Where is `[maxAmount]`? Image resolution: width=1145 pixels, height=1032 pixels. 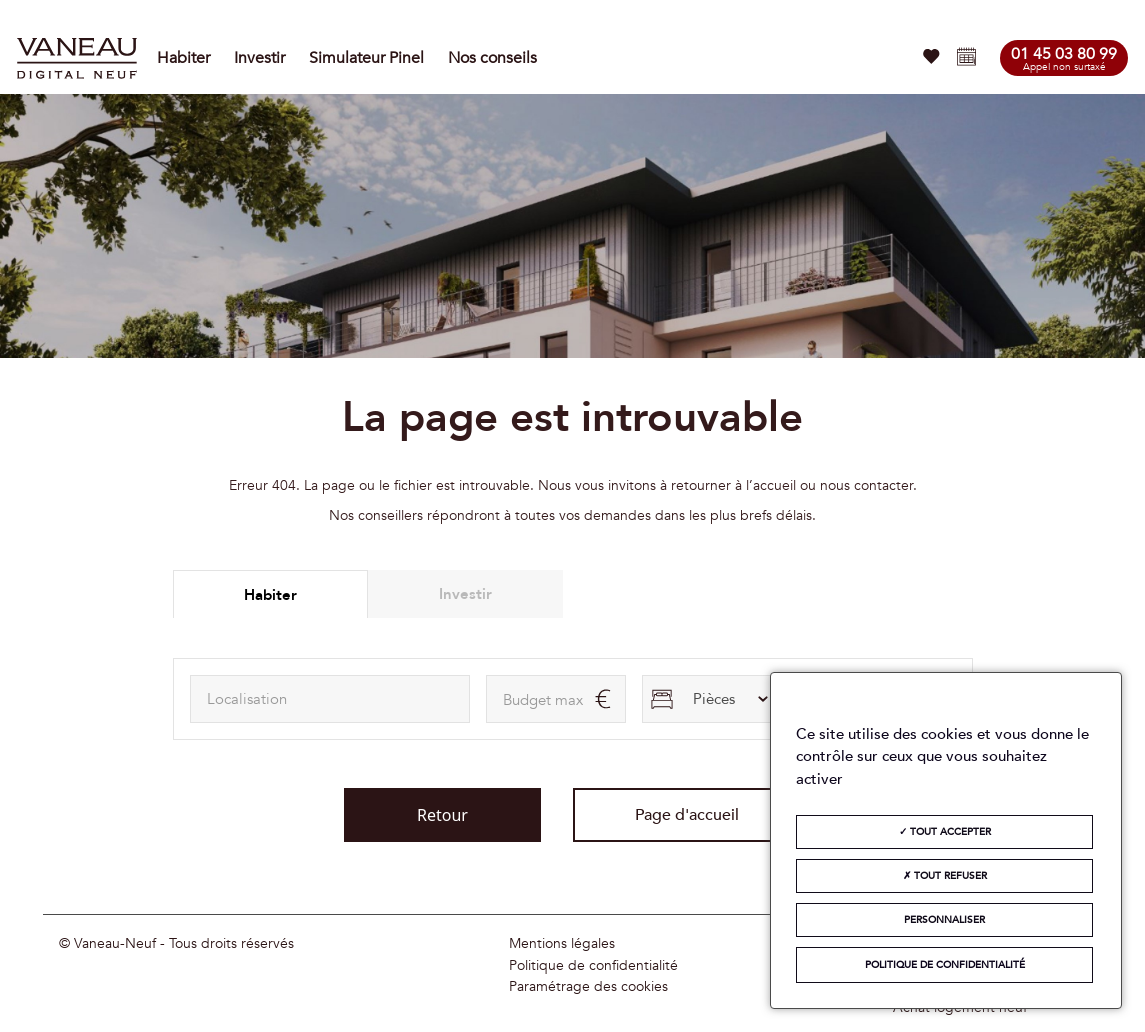
[maxAmount] is located at coordinates (556, 699).